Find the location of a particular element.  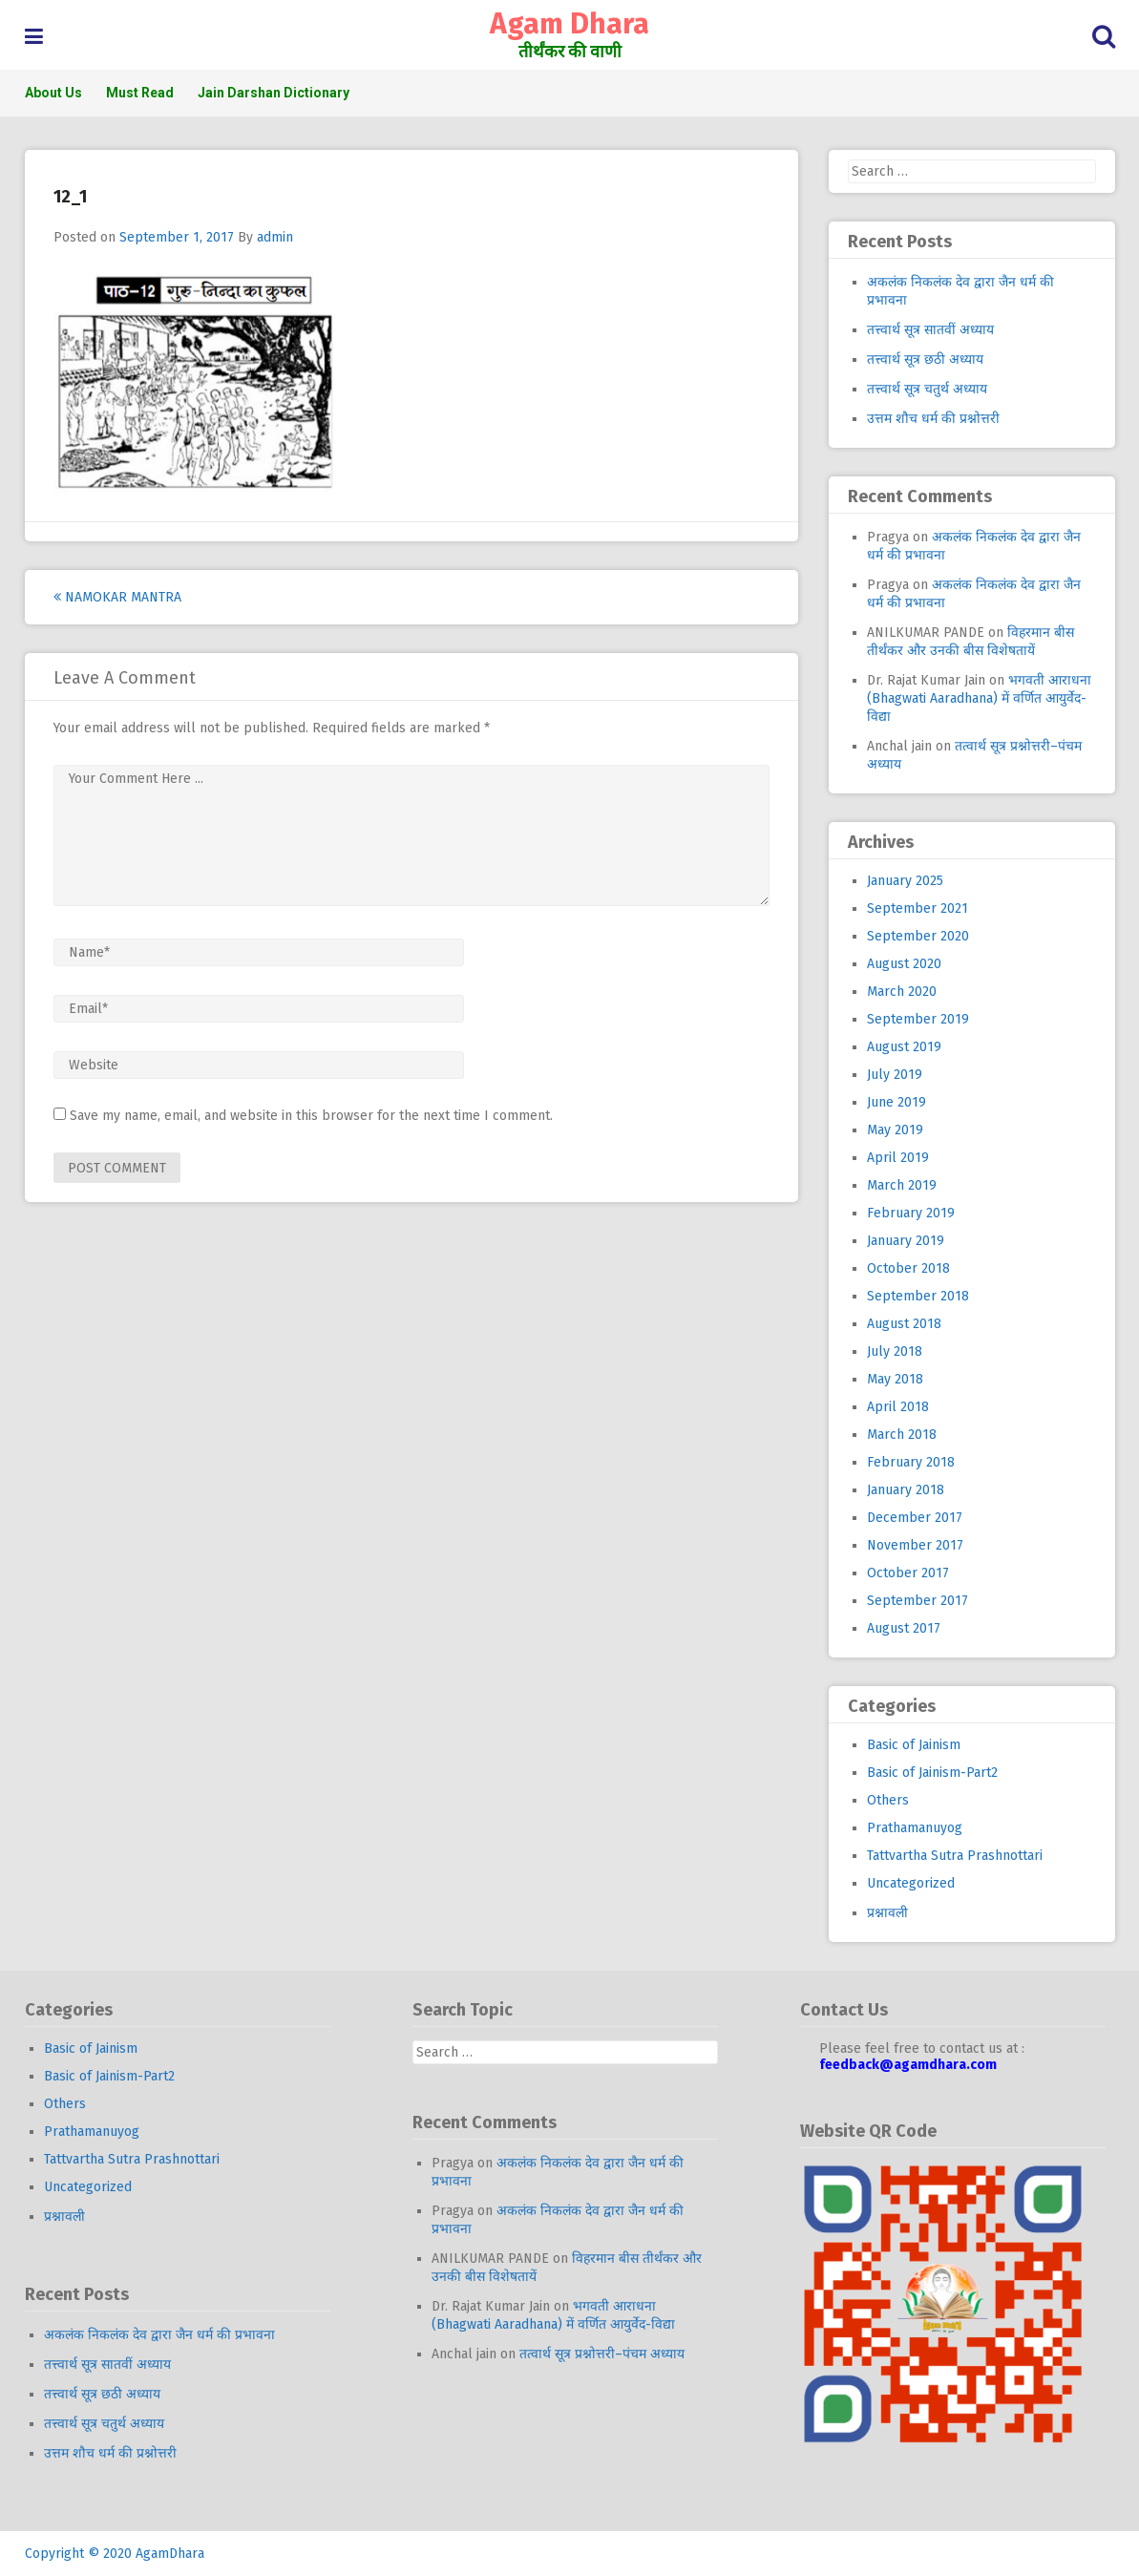

भगवती आराधना (Bhagwati Aaradhana) में वर्णित आयुर्वेद-विद्या is located at coordinates (979, 698).